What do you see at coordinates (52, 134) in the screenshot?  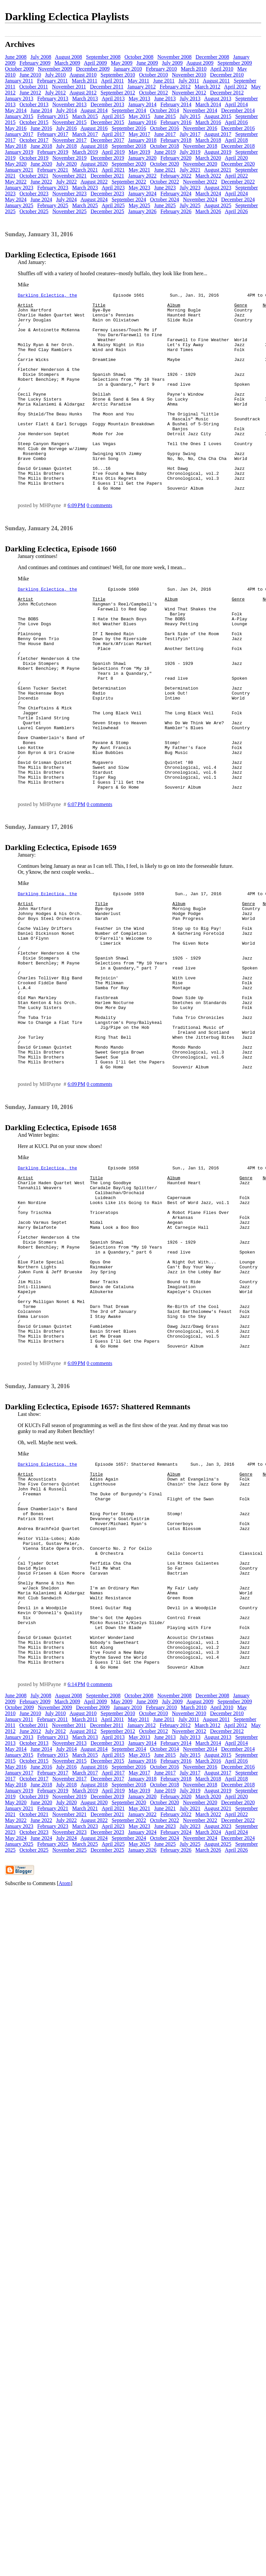 I see `February 2017` at bounding box center [52, 134].